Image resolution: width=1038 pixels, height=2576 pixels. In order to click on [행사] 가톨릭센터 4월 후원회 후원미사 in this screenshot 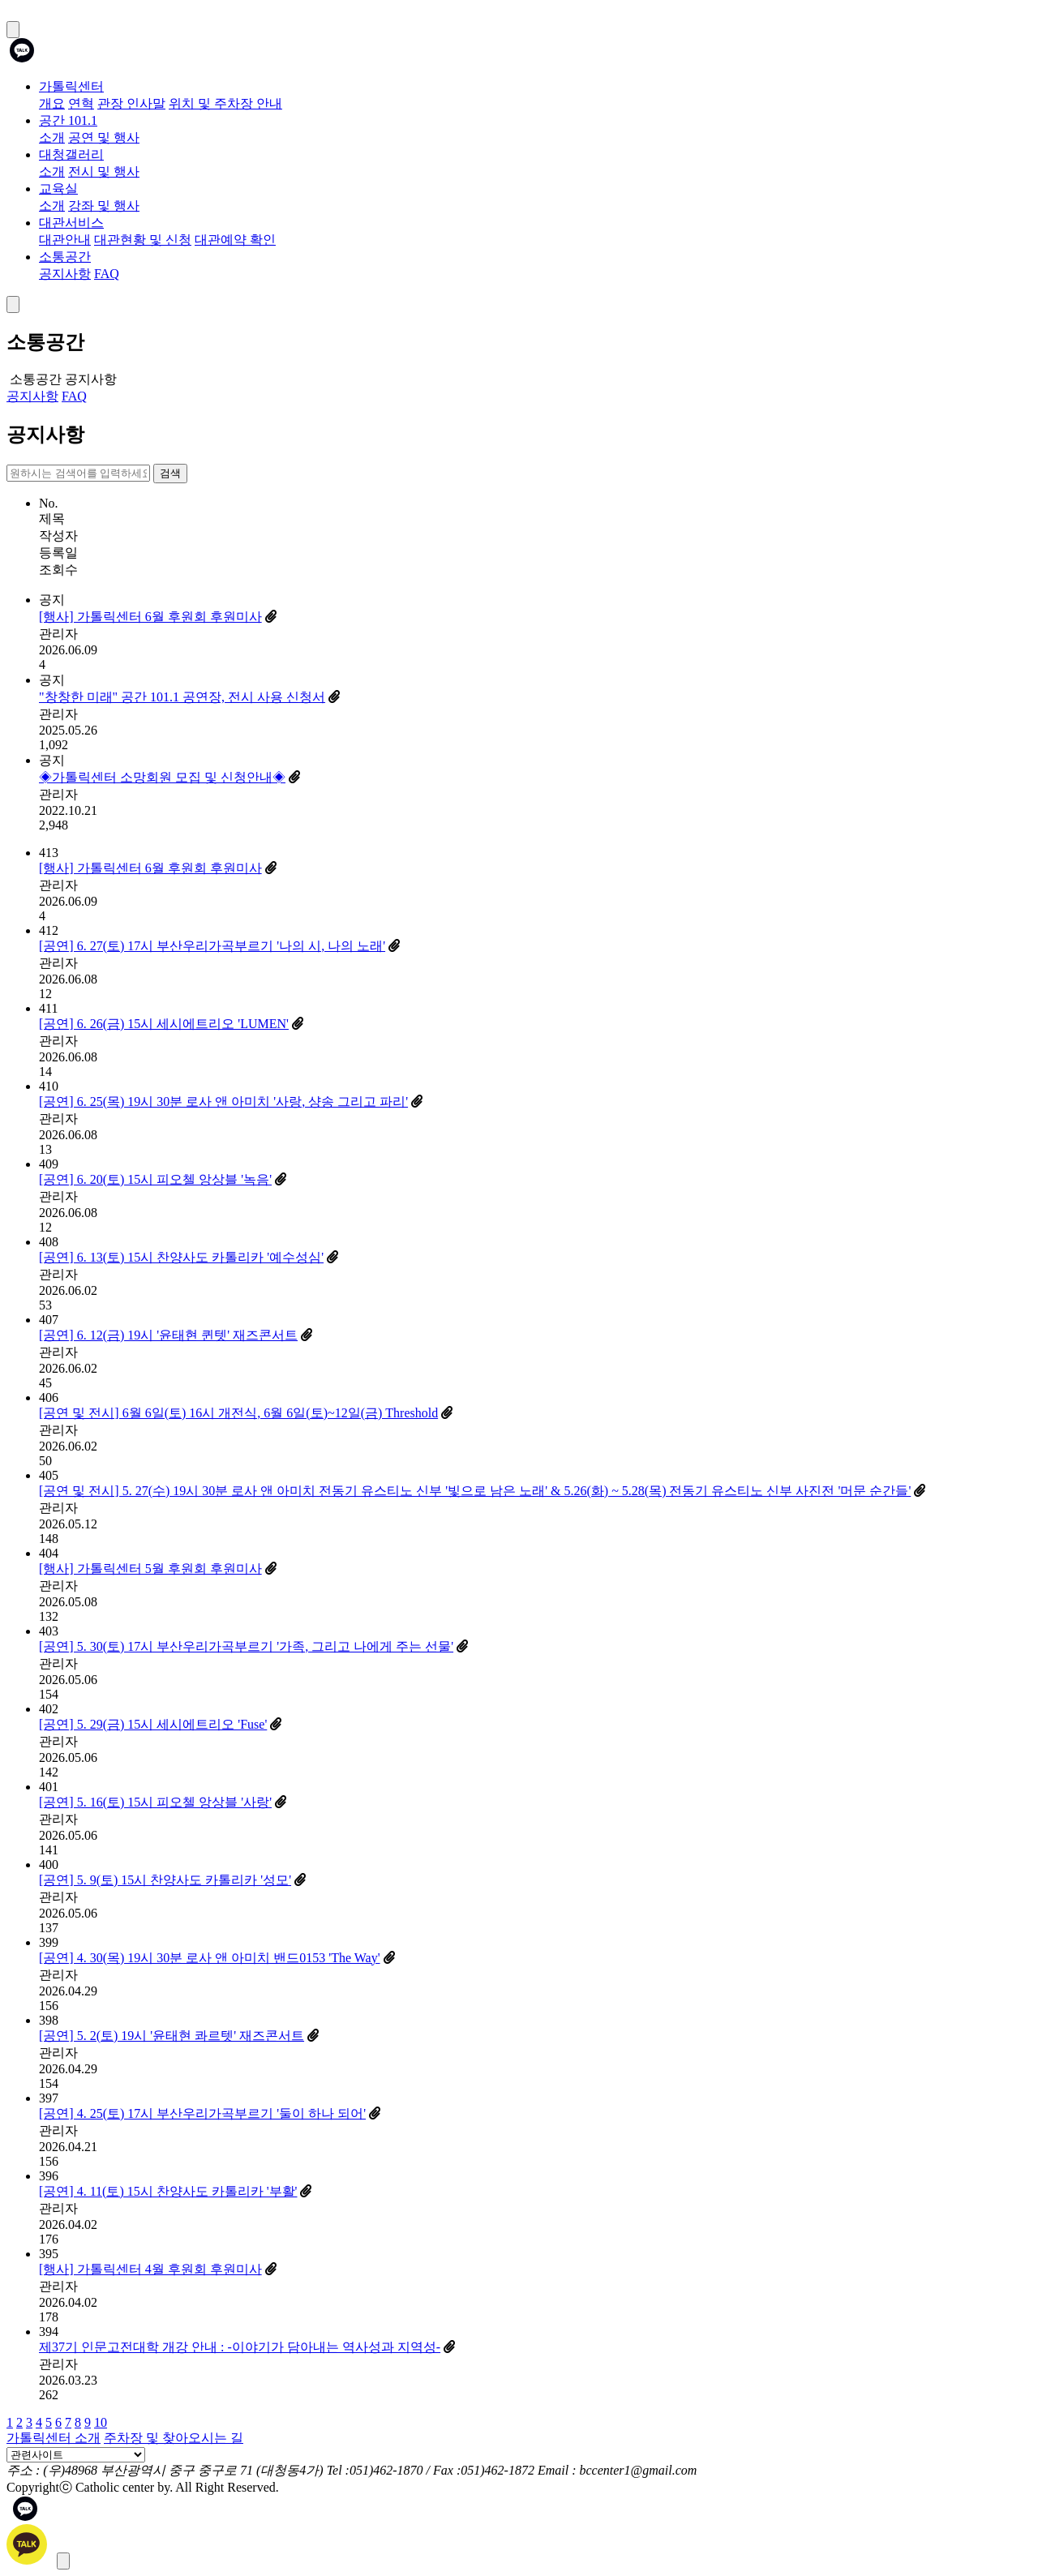, I will do `click(150, 2269)`.